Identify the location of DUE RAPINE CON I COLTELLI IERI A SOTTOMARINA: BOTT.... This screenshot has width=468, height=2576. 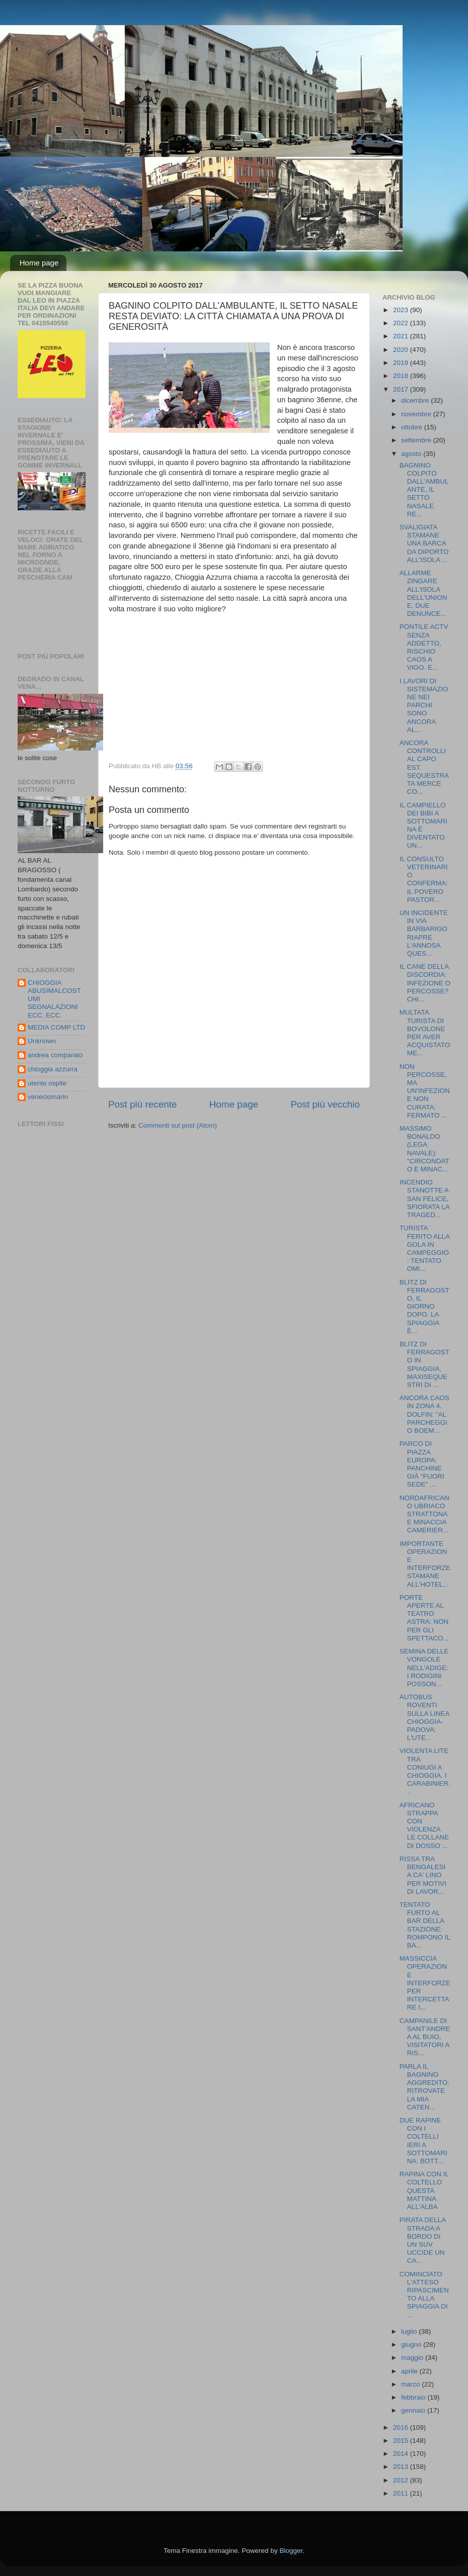
(423, 2141).